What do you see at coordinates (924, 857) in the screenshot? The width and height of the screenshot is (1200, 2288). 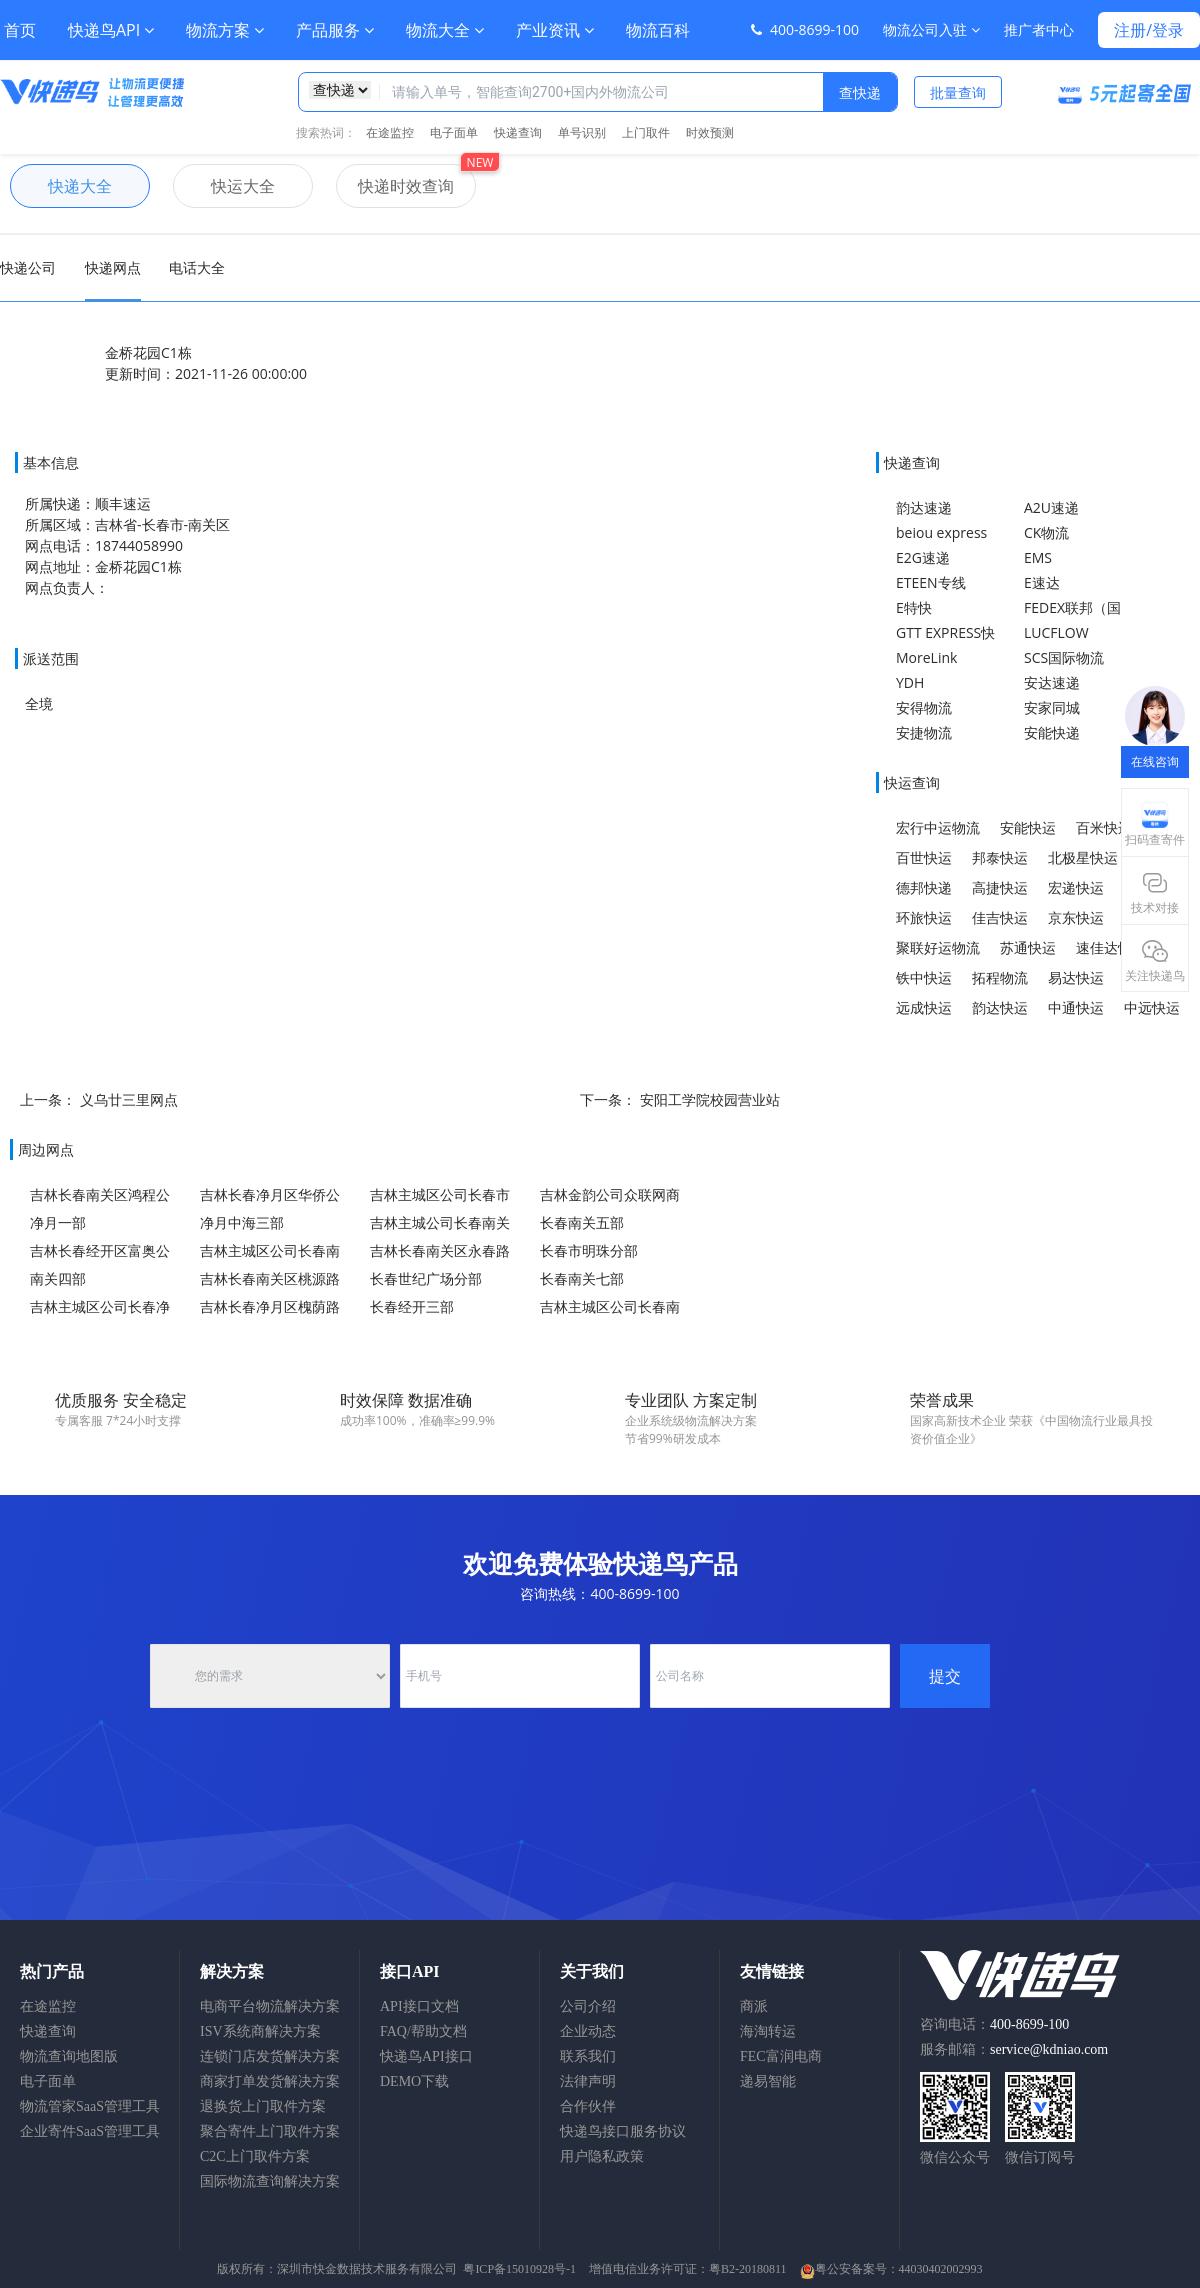 I see `百世快运` at bounding box center [924, 857].